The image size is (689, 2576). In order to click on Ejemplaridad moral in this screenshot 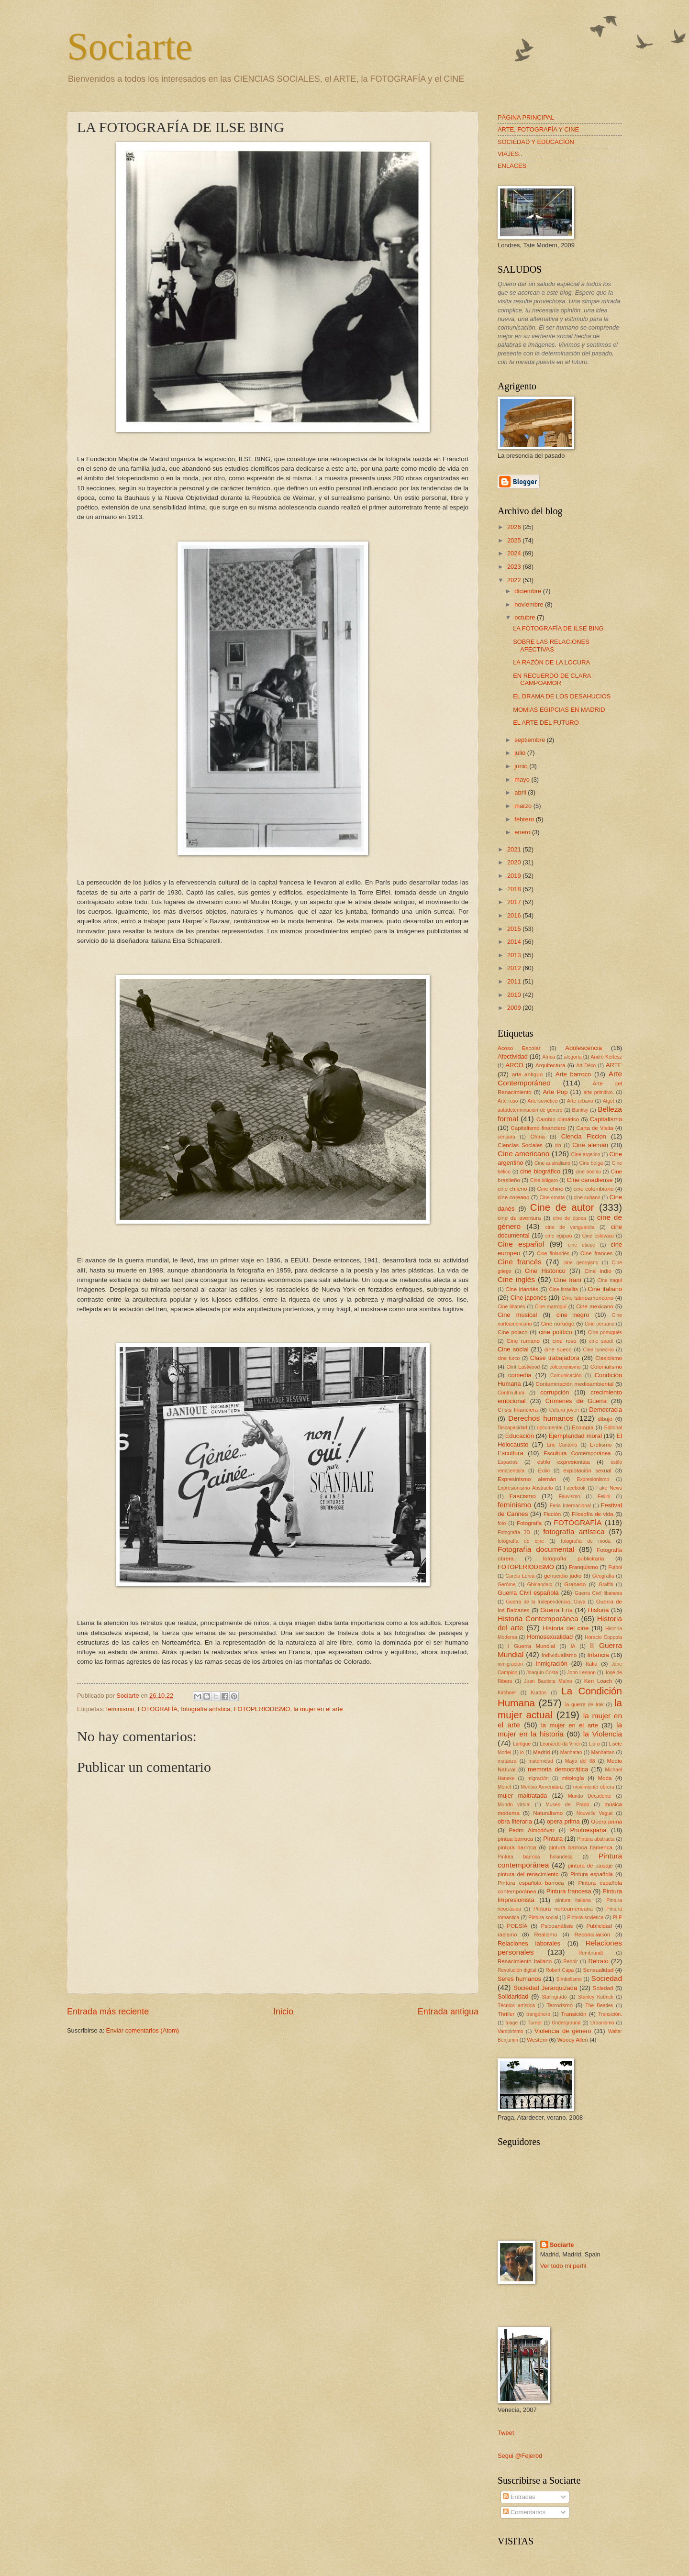, I will do `click(575, 1435)`.